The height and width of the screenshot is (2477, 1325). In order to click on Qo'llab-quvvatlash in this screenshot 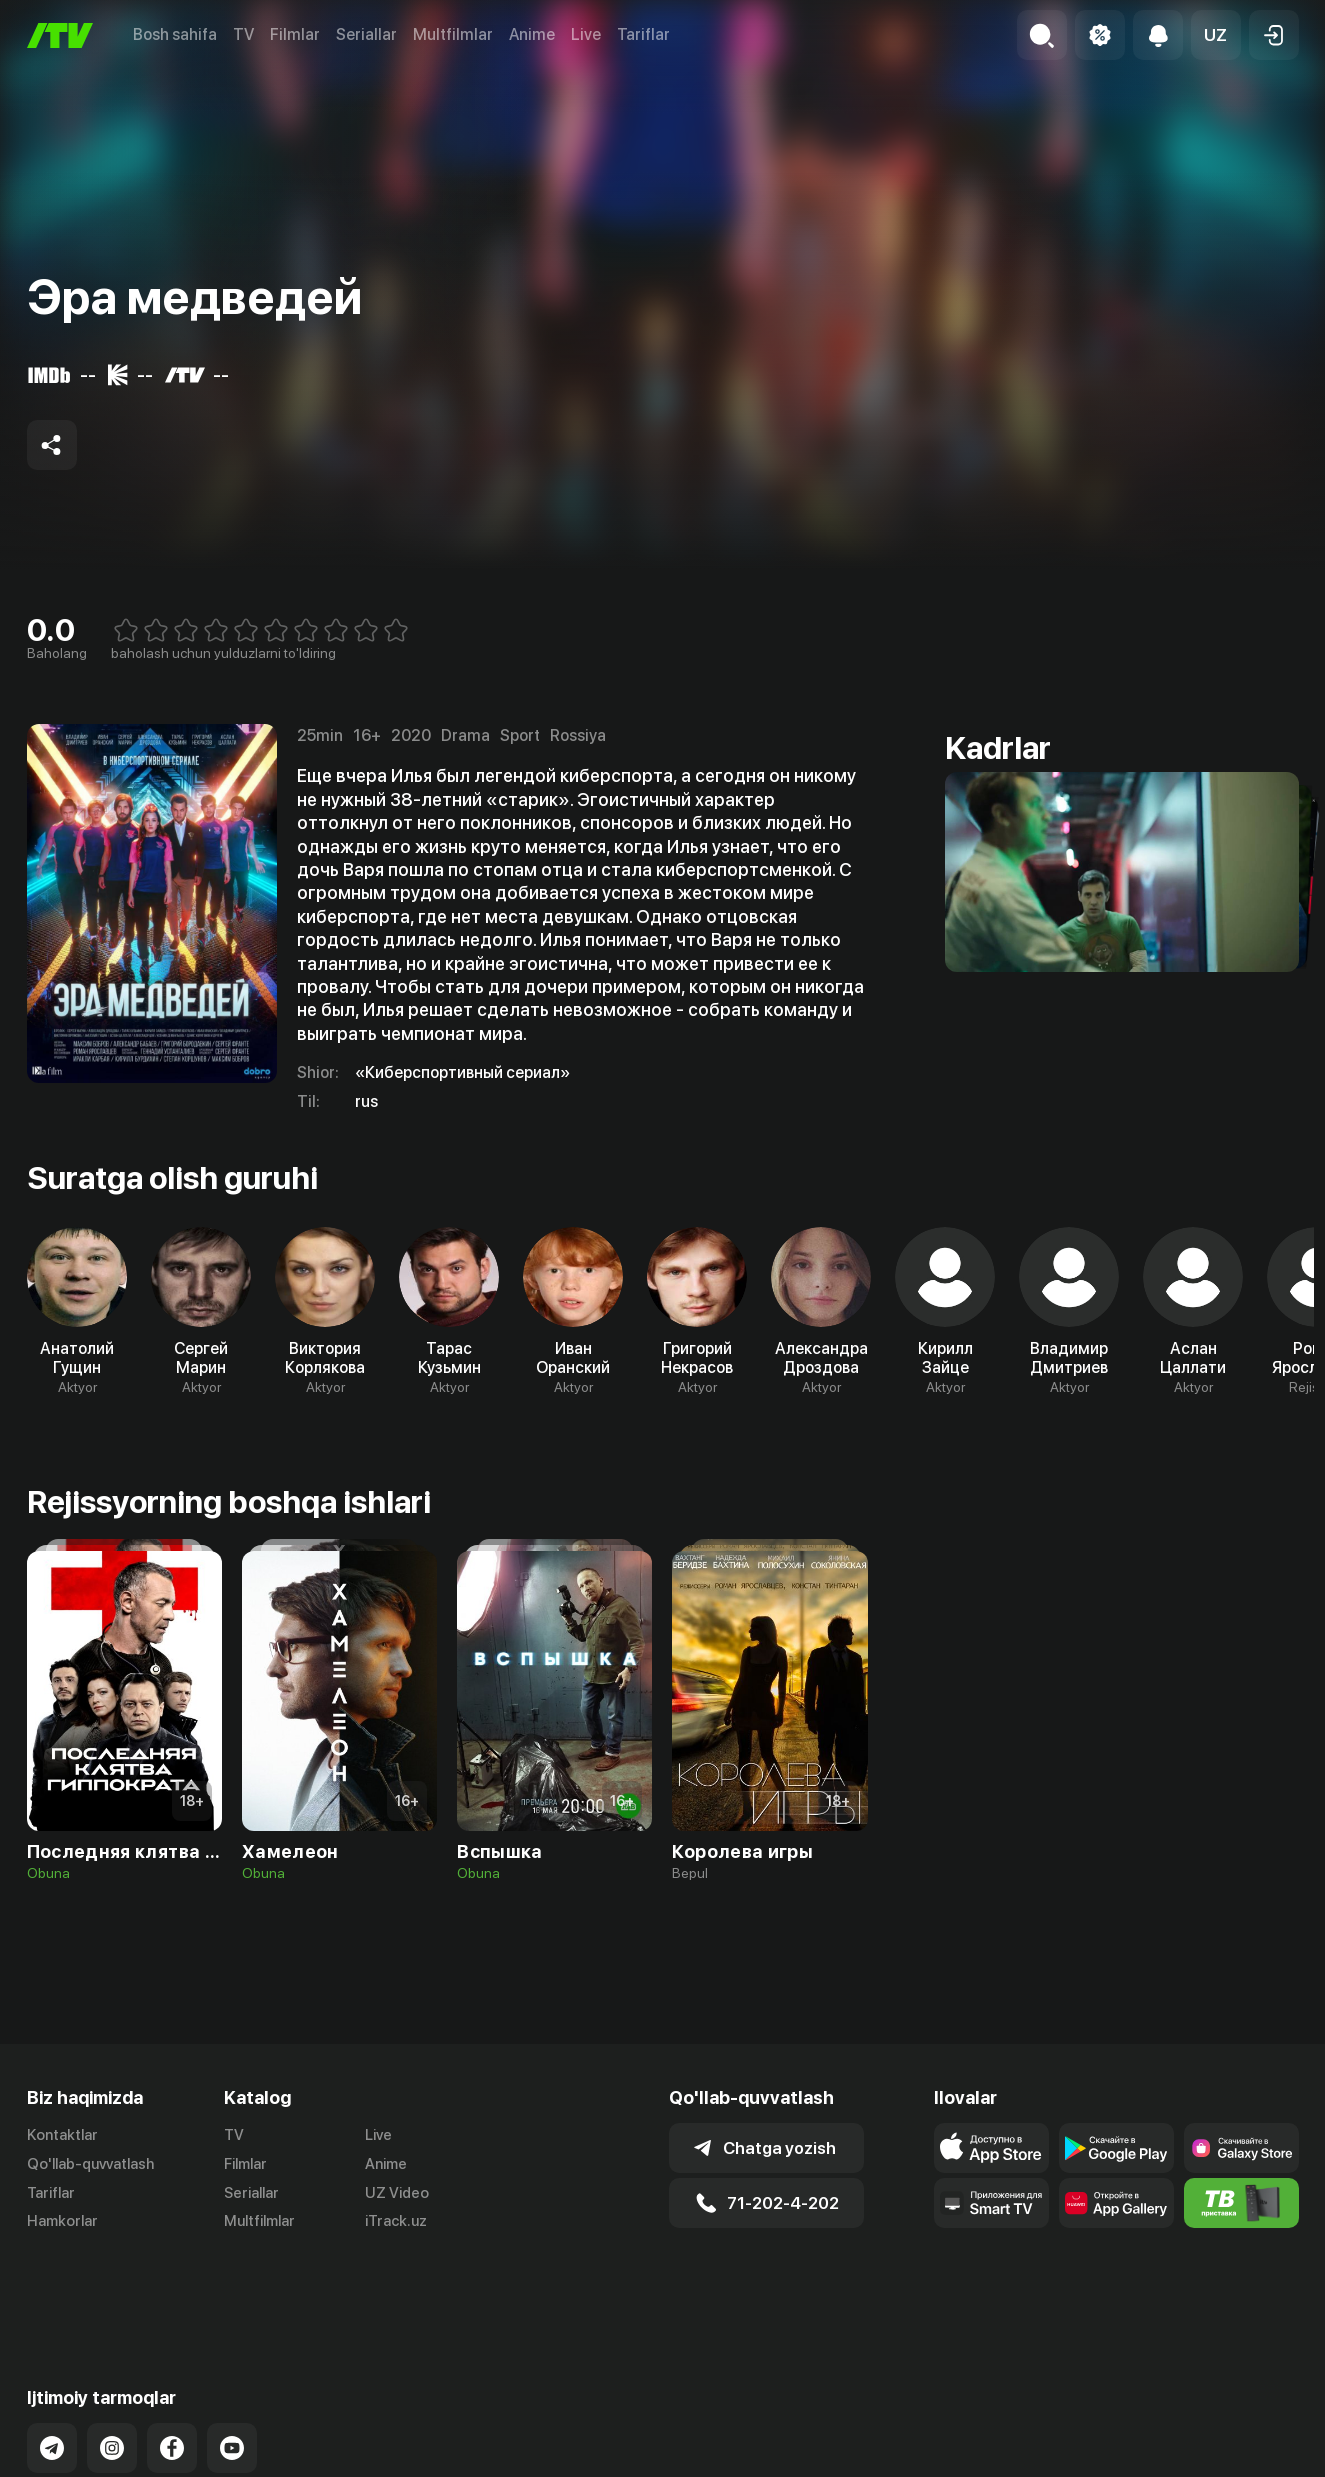, I will do `click(90, 2164)`.